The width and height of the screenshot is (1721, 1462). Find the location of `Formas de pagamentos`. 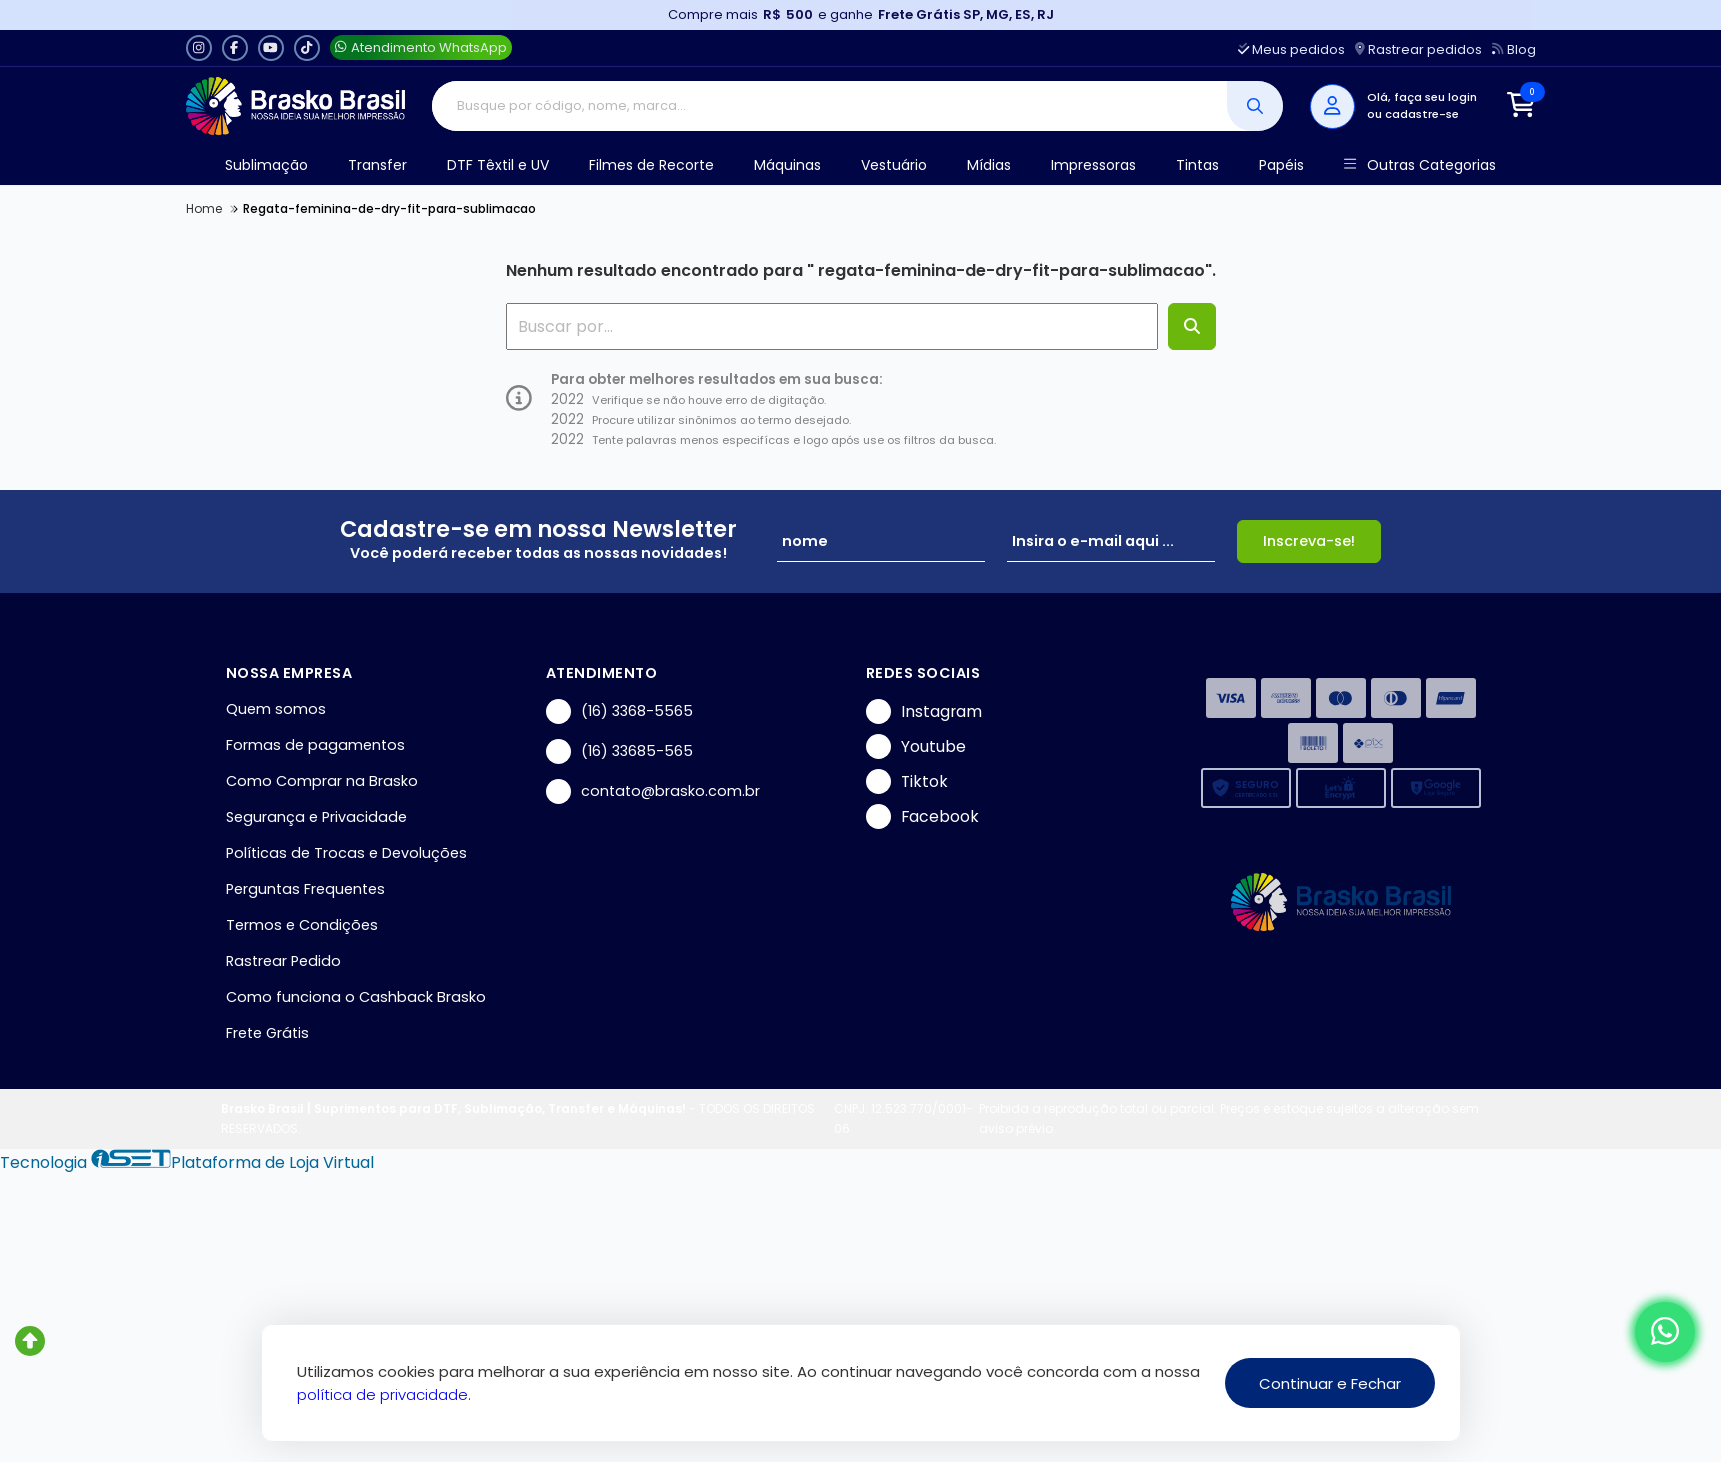

Formas de pagamentos is located at coordinates (315, 745).